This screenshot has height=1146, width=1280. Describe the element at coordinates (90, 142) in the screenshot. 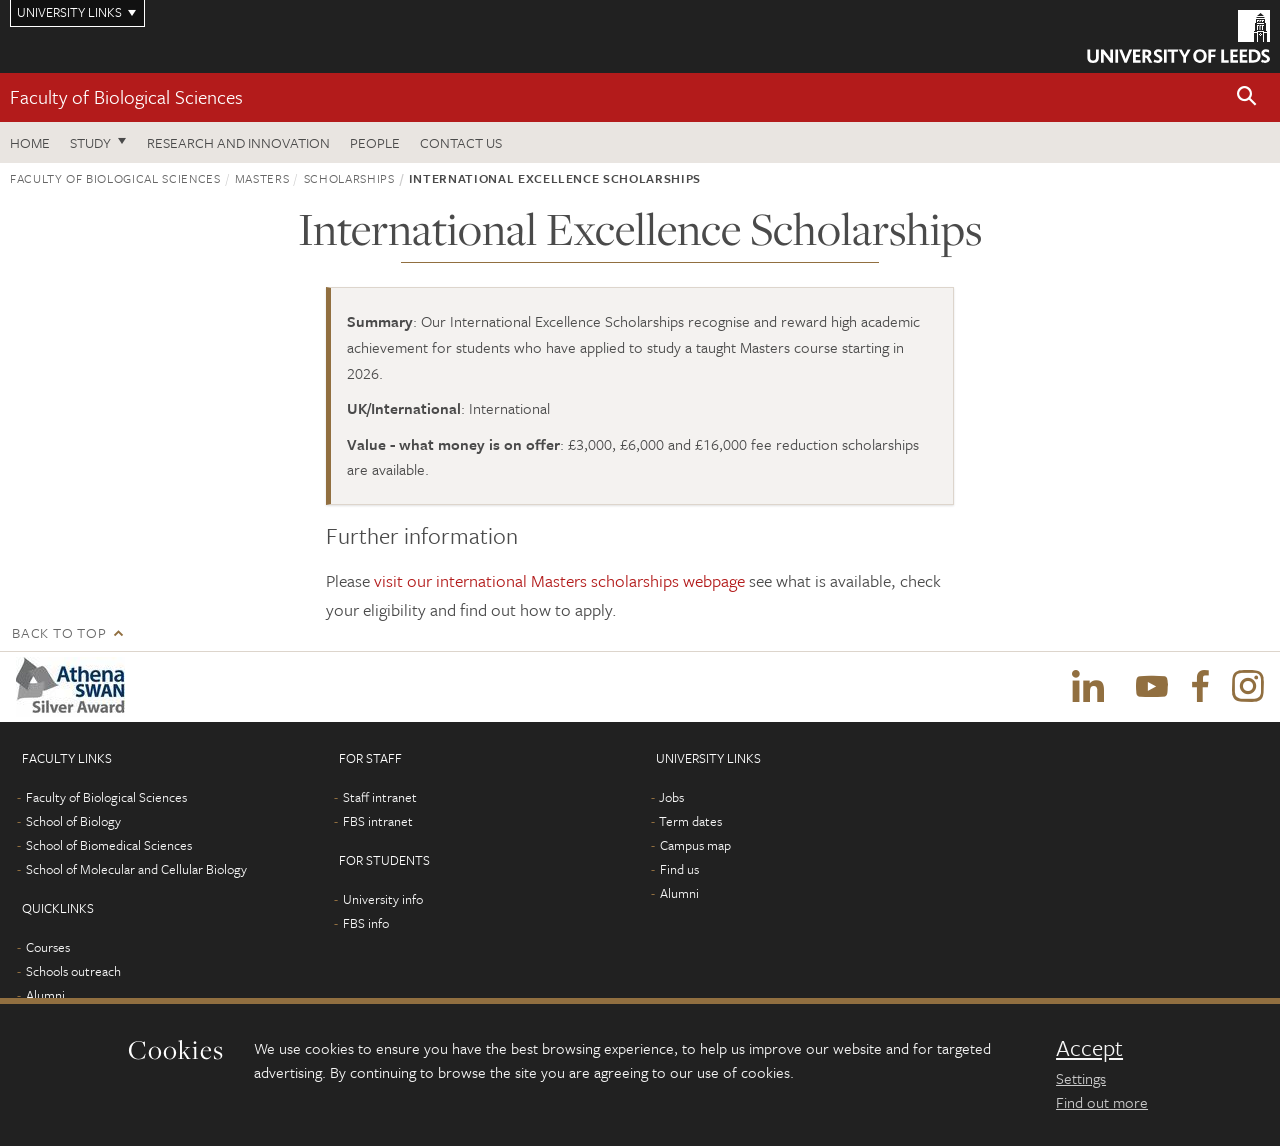

I see `Study` at that location.